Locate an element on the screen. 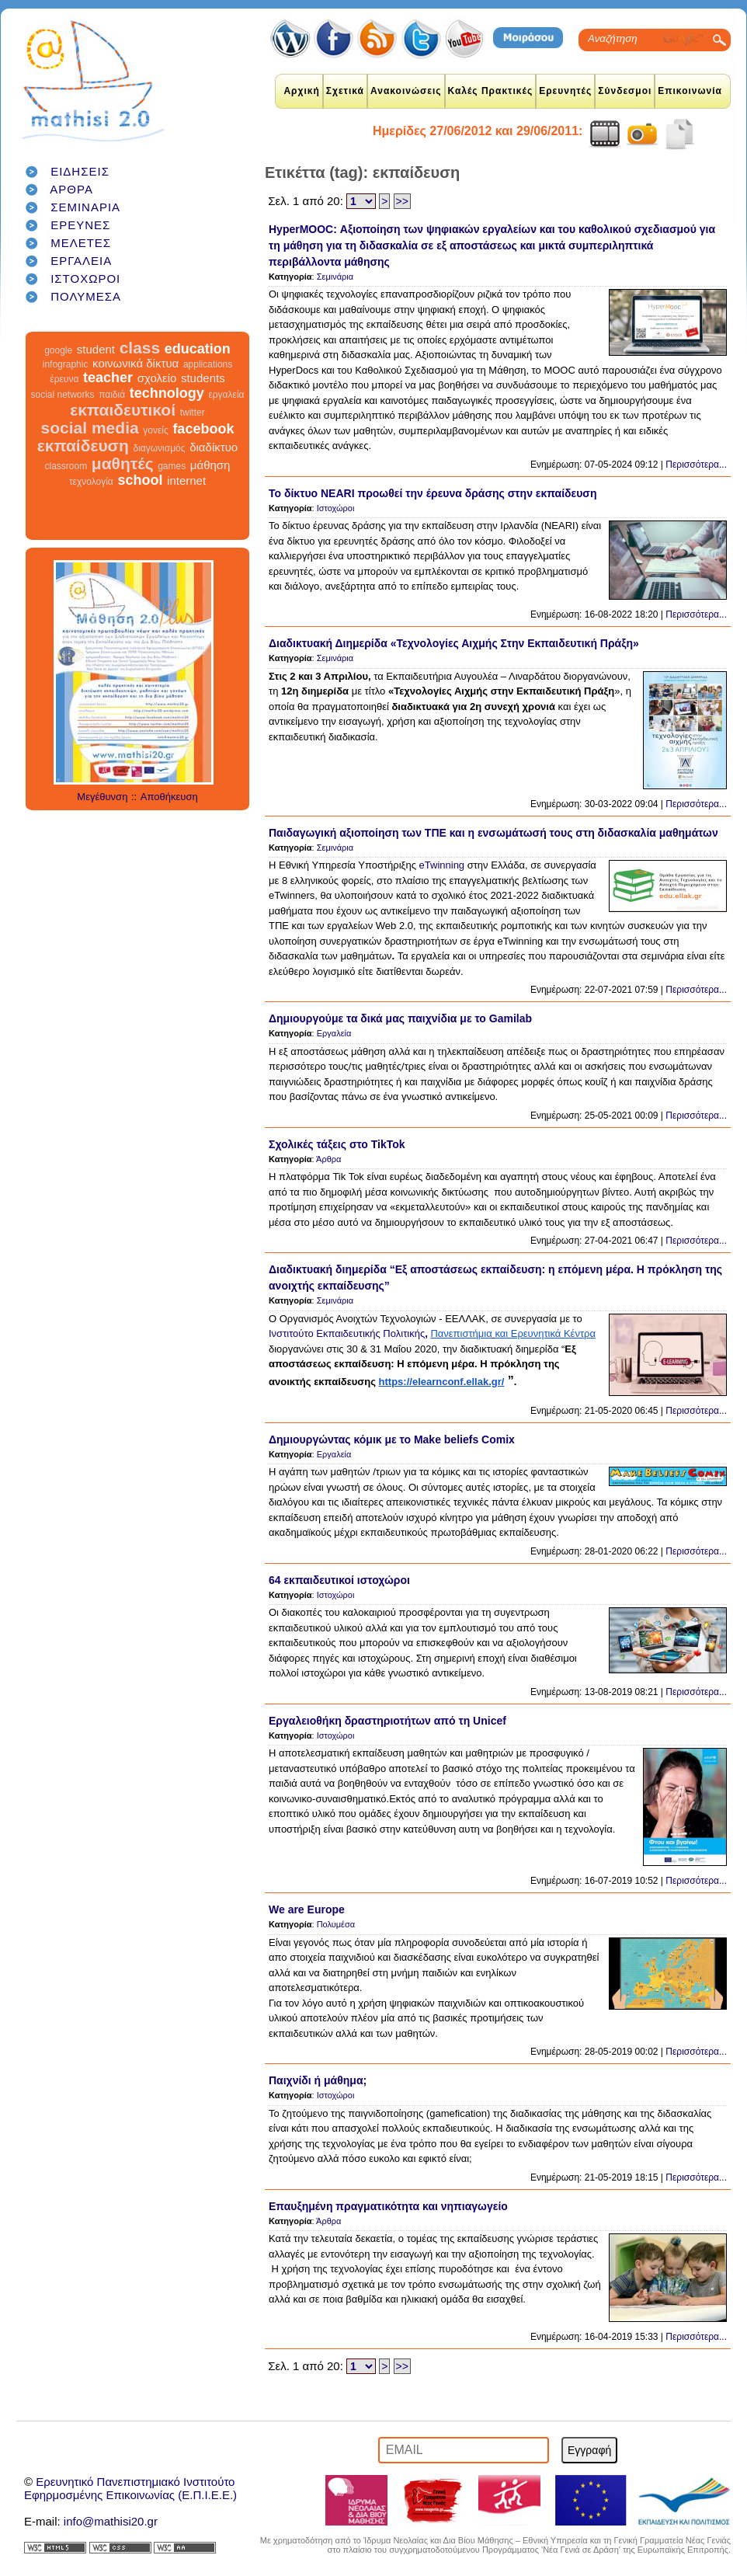 This screenshot has height=2576, width=747. παιδιά is located at coordinates (112, 394).